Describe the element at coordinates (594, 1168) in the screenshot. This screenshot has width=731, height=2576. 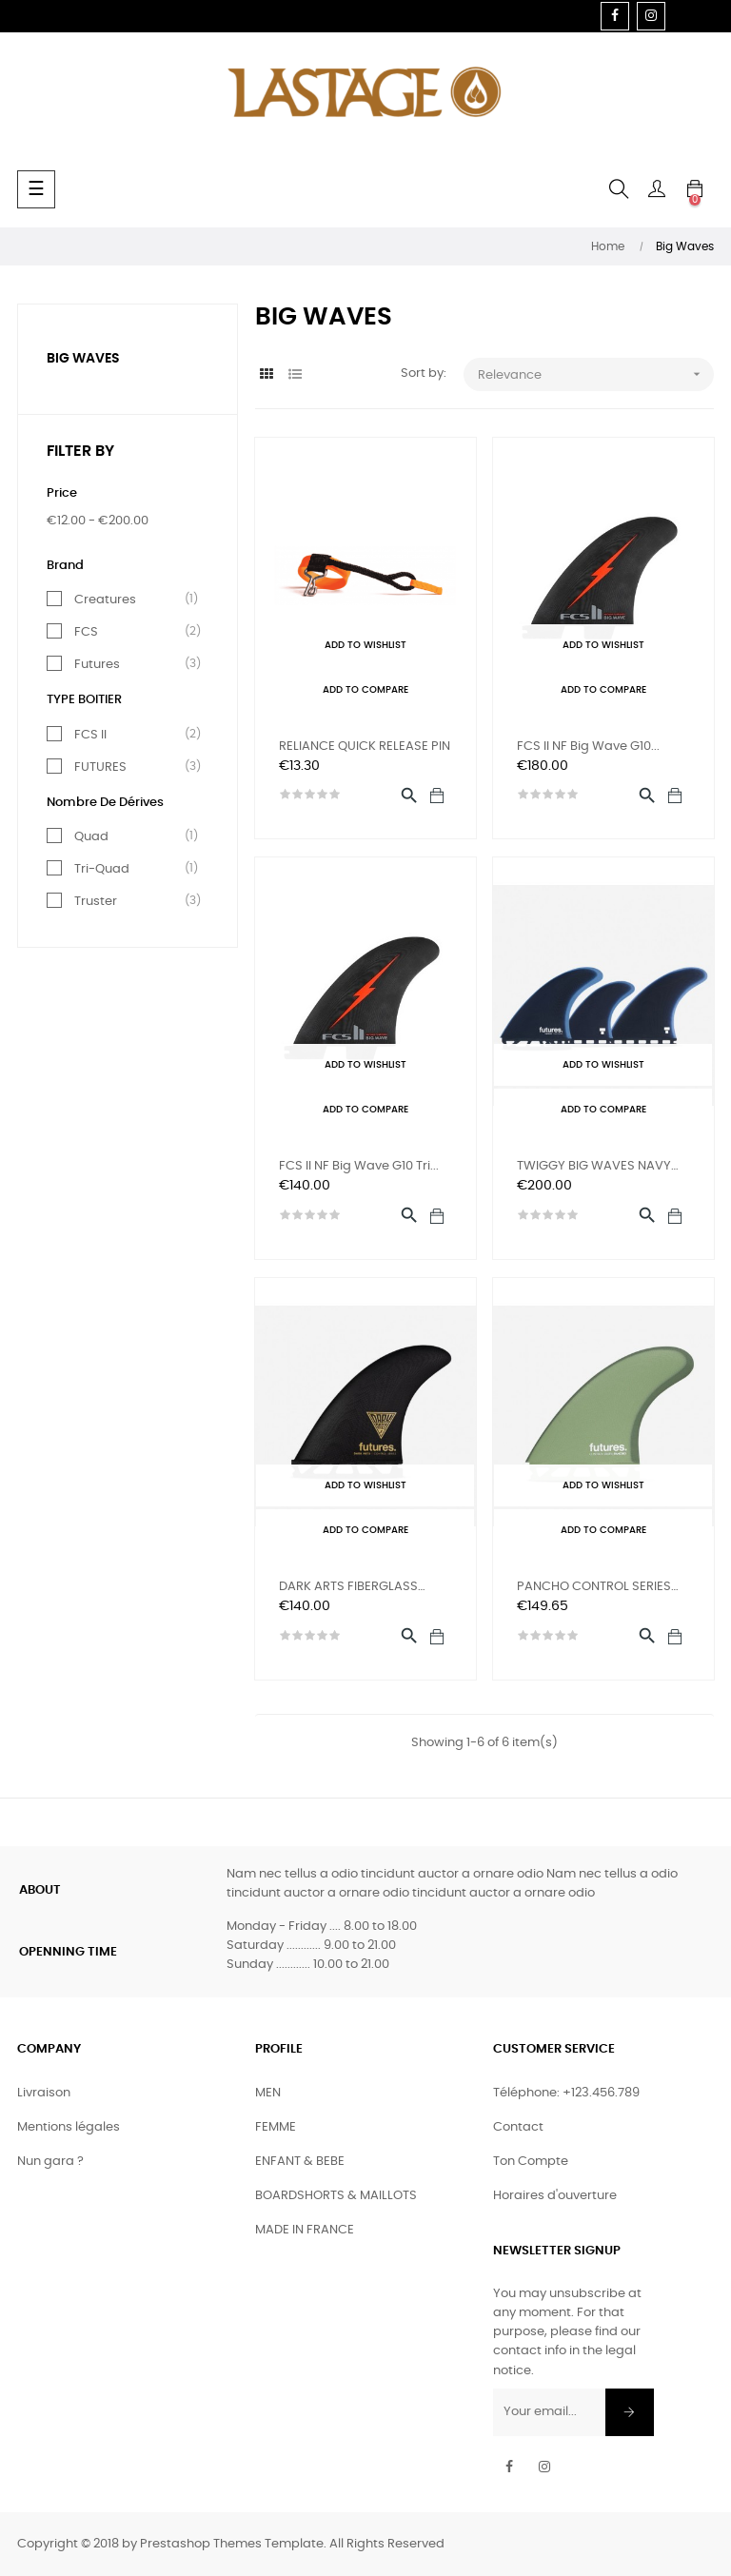
I see `TWIGGY BIG WAVES NAVY BLUE...` at that location.